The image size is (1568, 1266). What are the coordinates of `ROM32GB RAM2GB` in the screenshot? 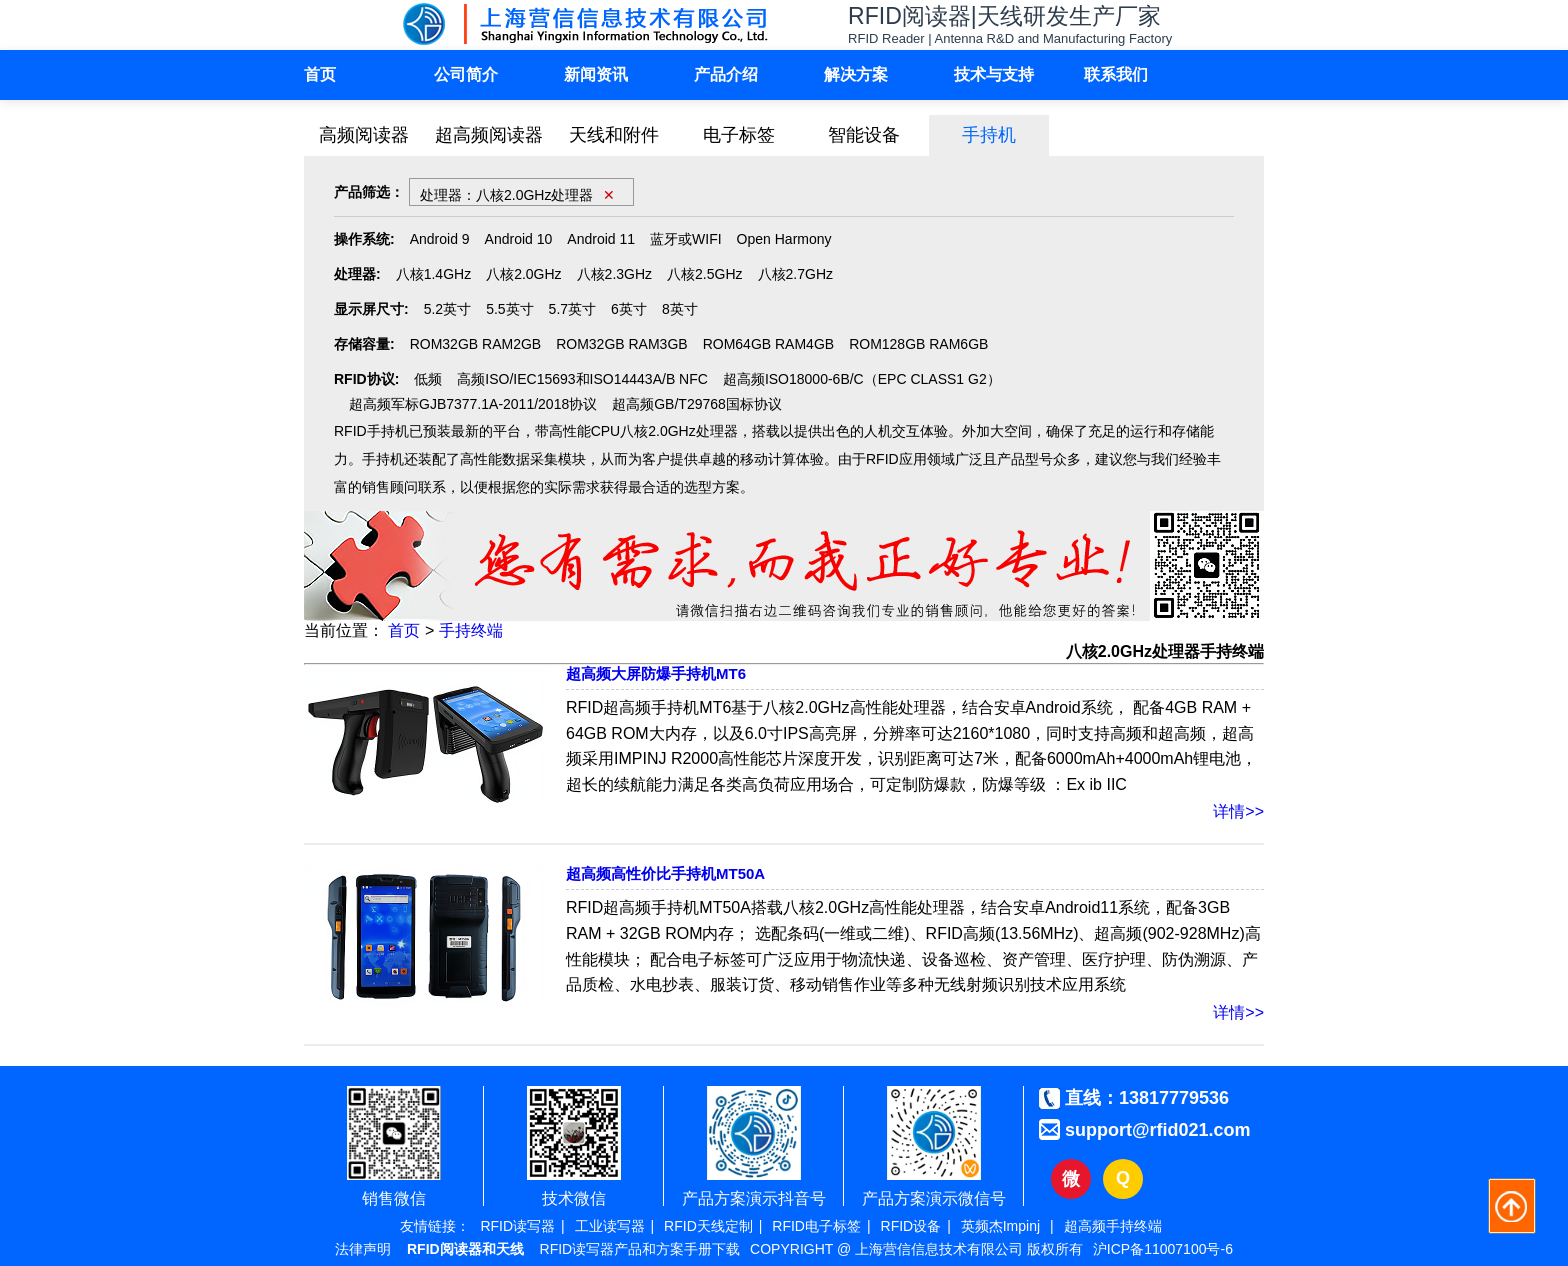 It's located at (475, 344).